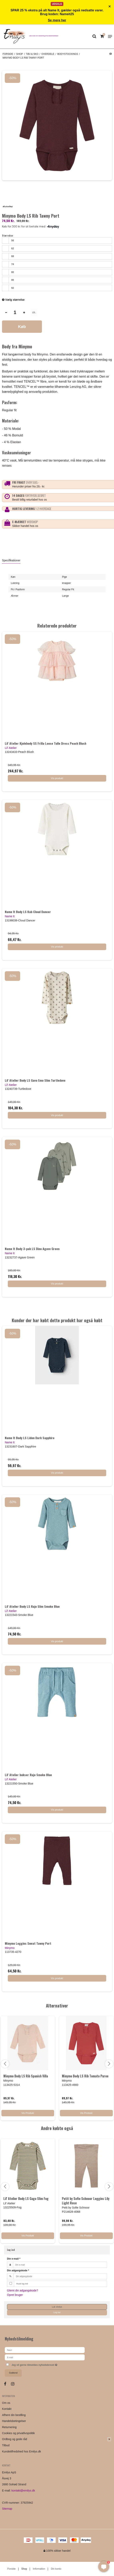 This screenshot has width=114, height=2576. What do you see at coordinates (57, 2312) in the screenshot?
I see `Log ind` at bounding box center [57, 2312].